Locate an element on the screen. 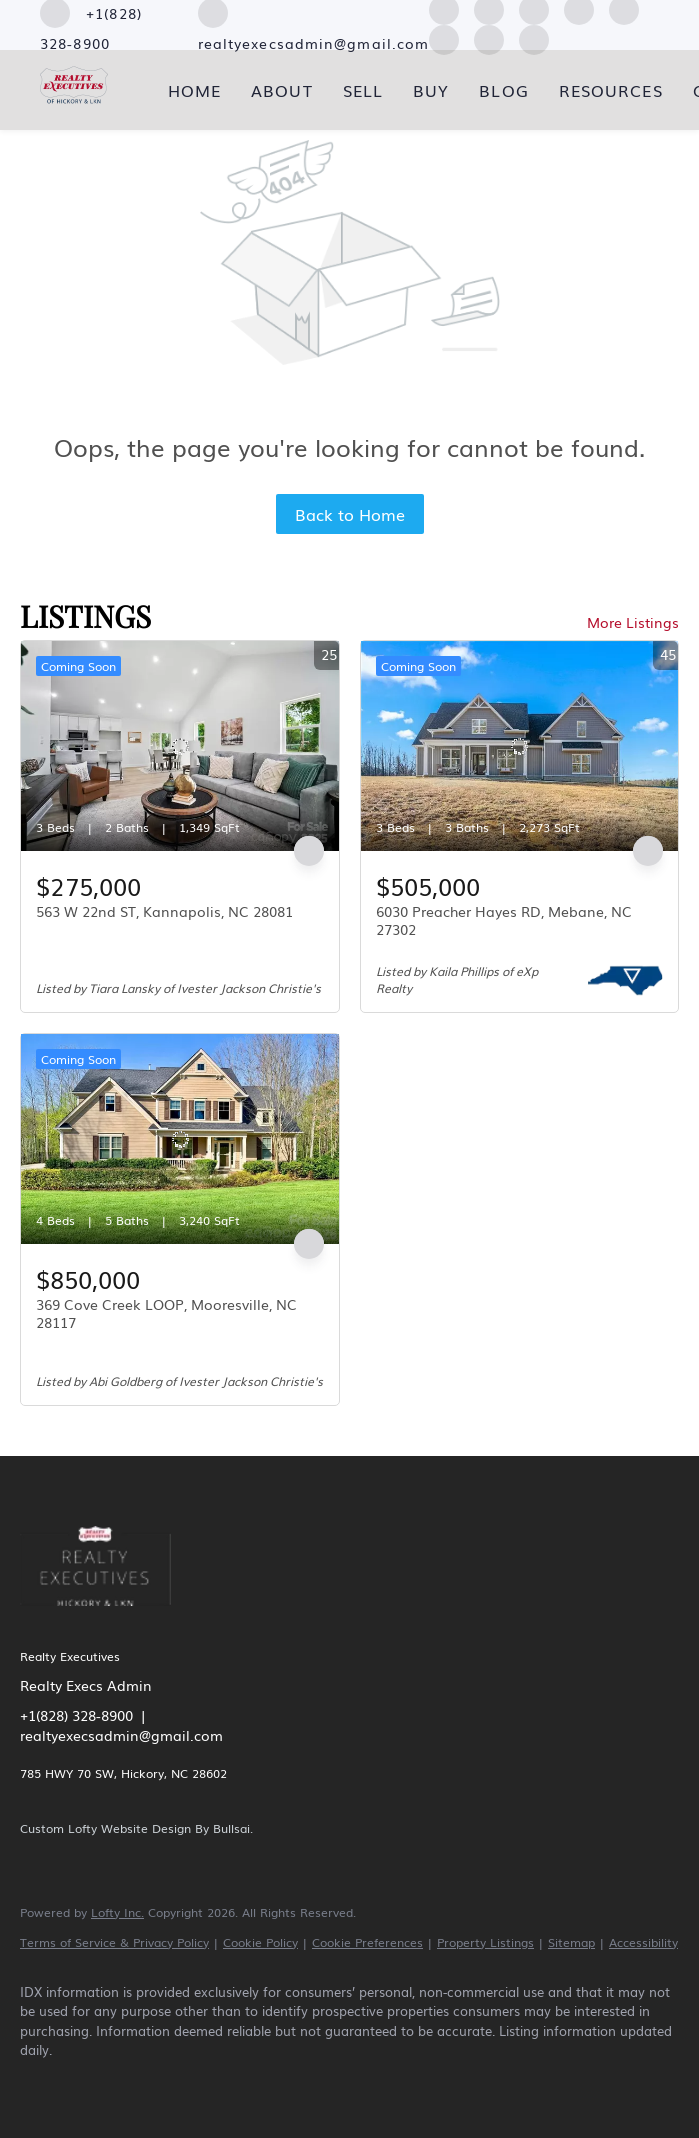 The height and width of the screenshot is (2138, 699). About [button] is located at coordinates (282, 90).